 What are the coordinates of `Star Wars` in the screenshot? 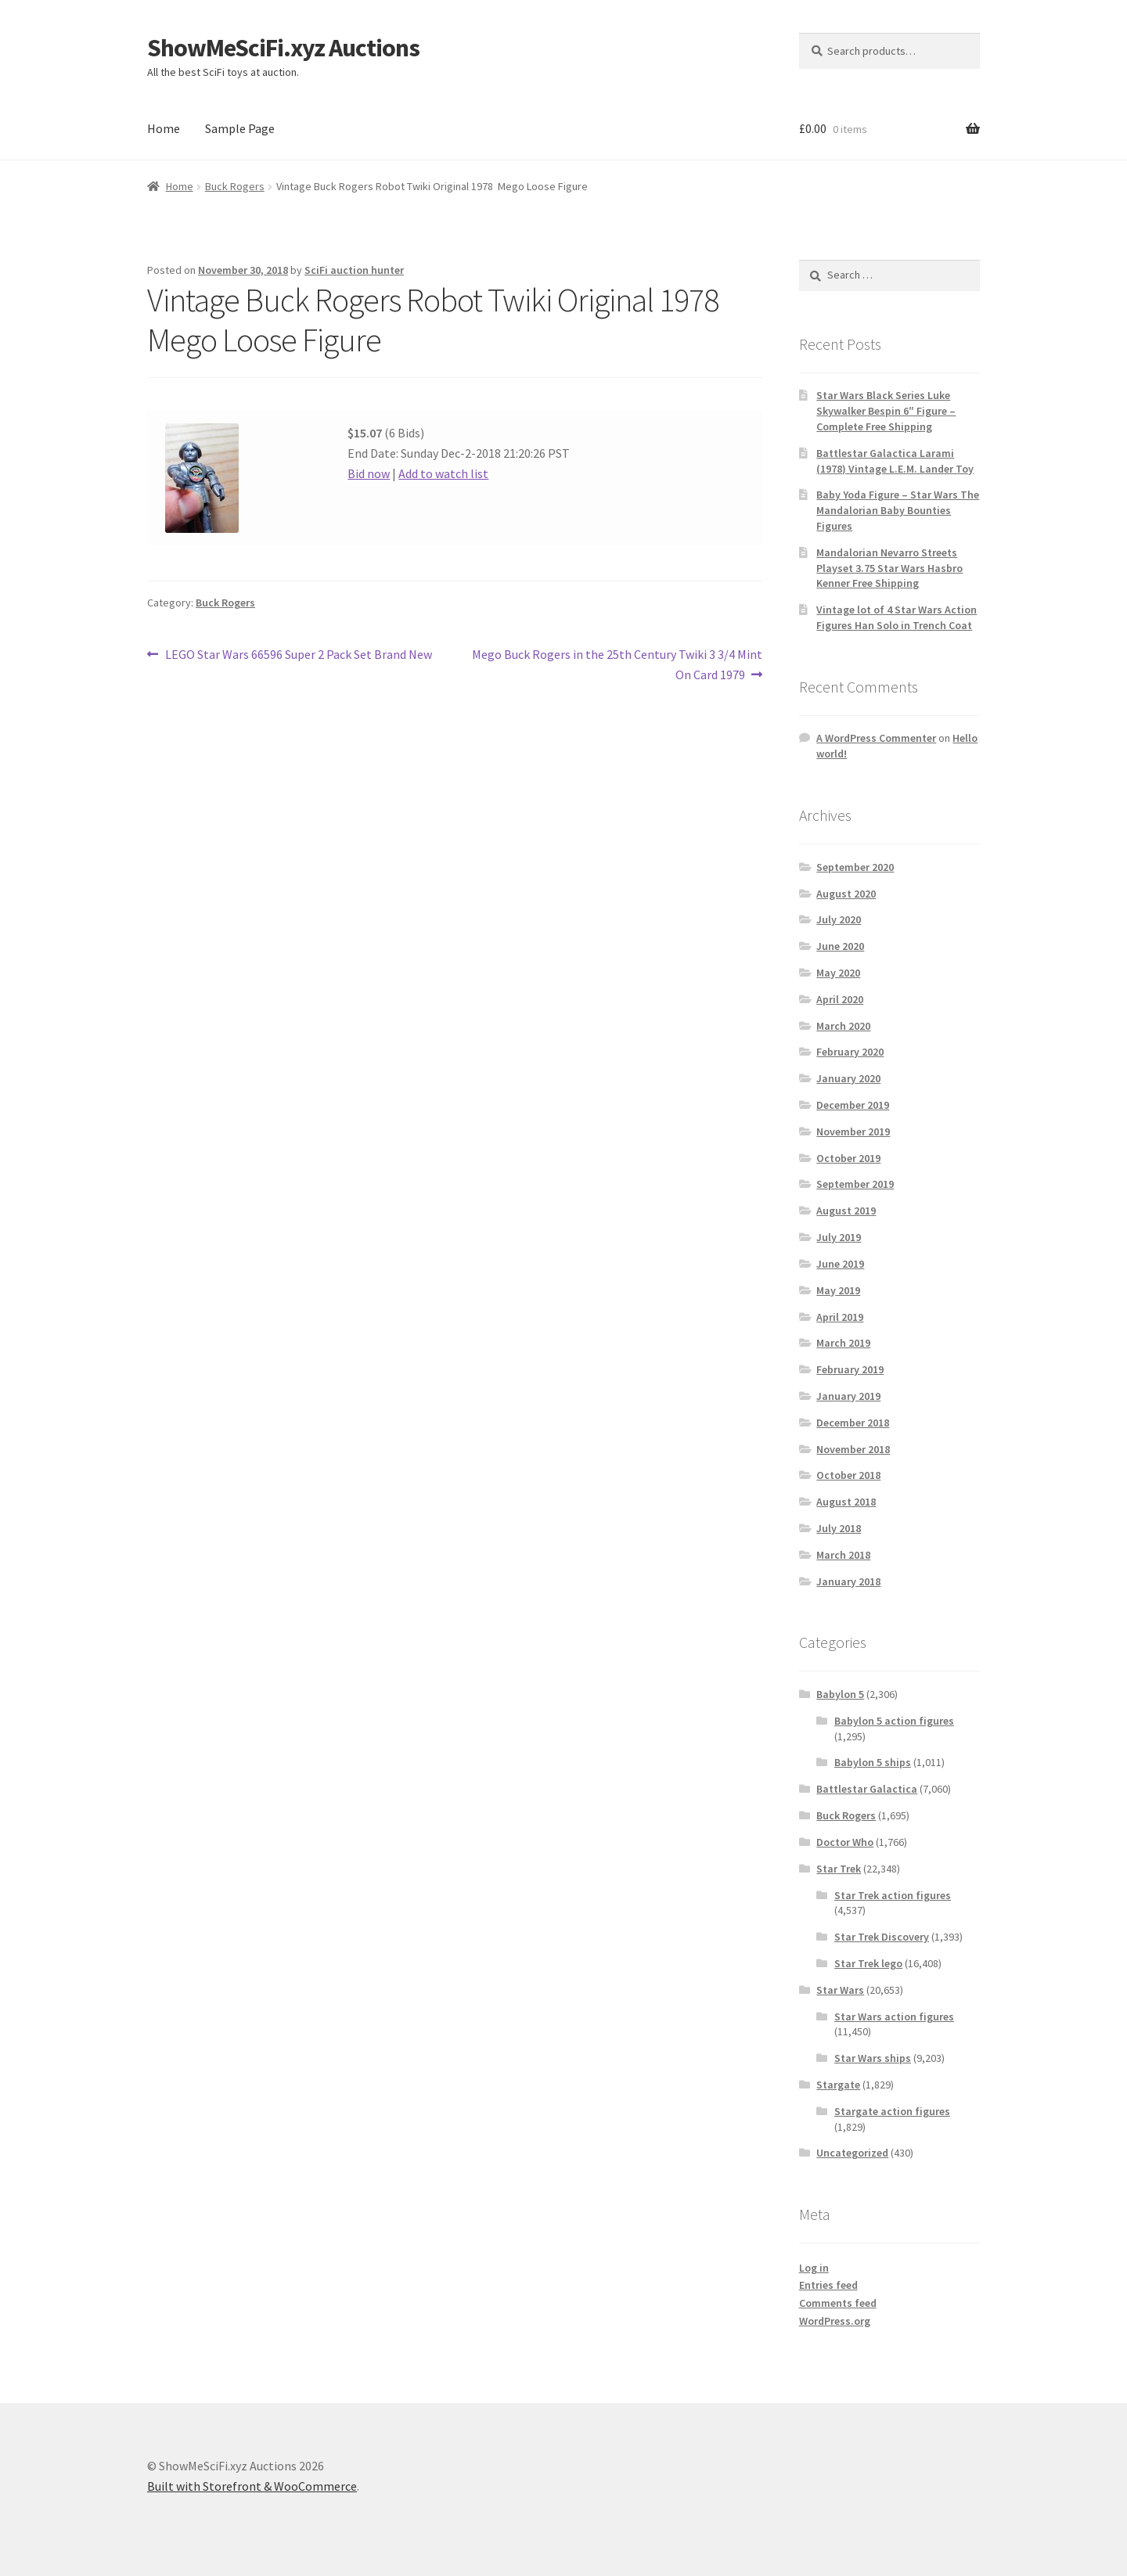 It's located at (840, 1990).